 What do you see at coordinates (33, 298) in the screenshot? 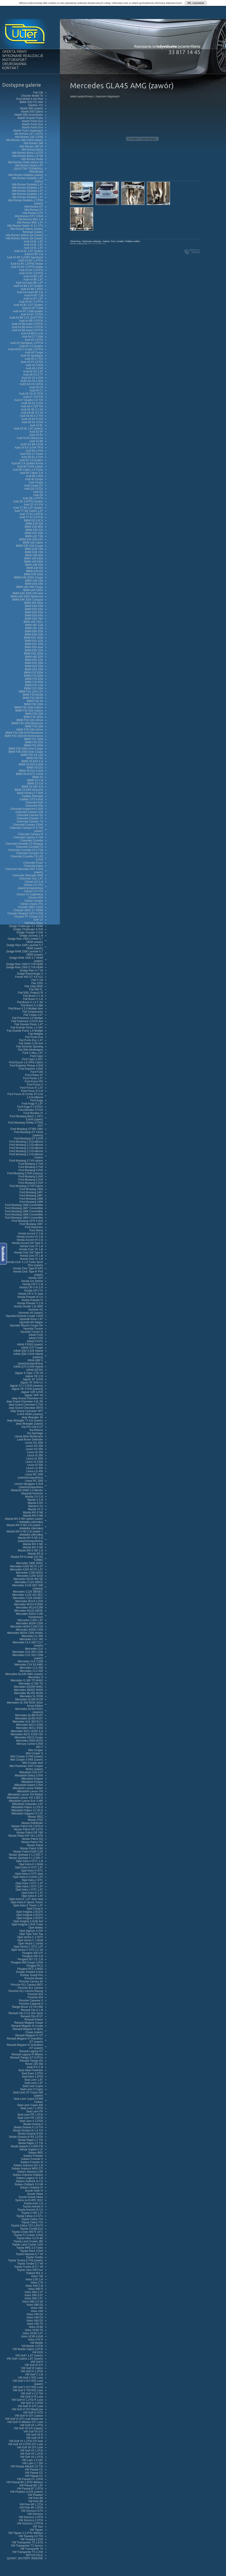
I see `Audi A4 B7 1,8T` at bounding box center [33, 298].